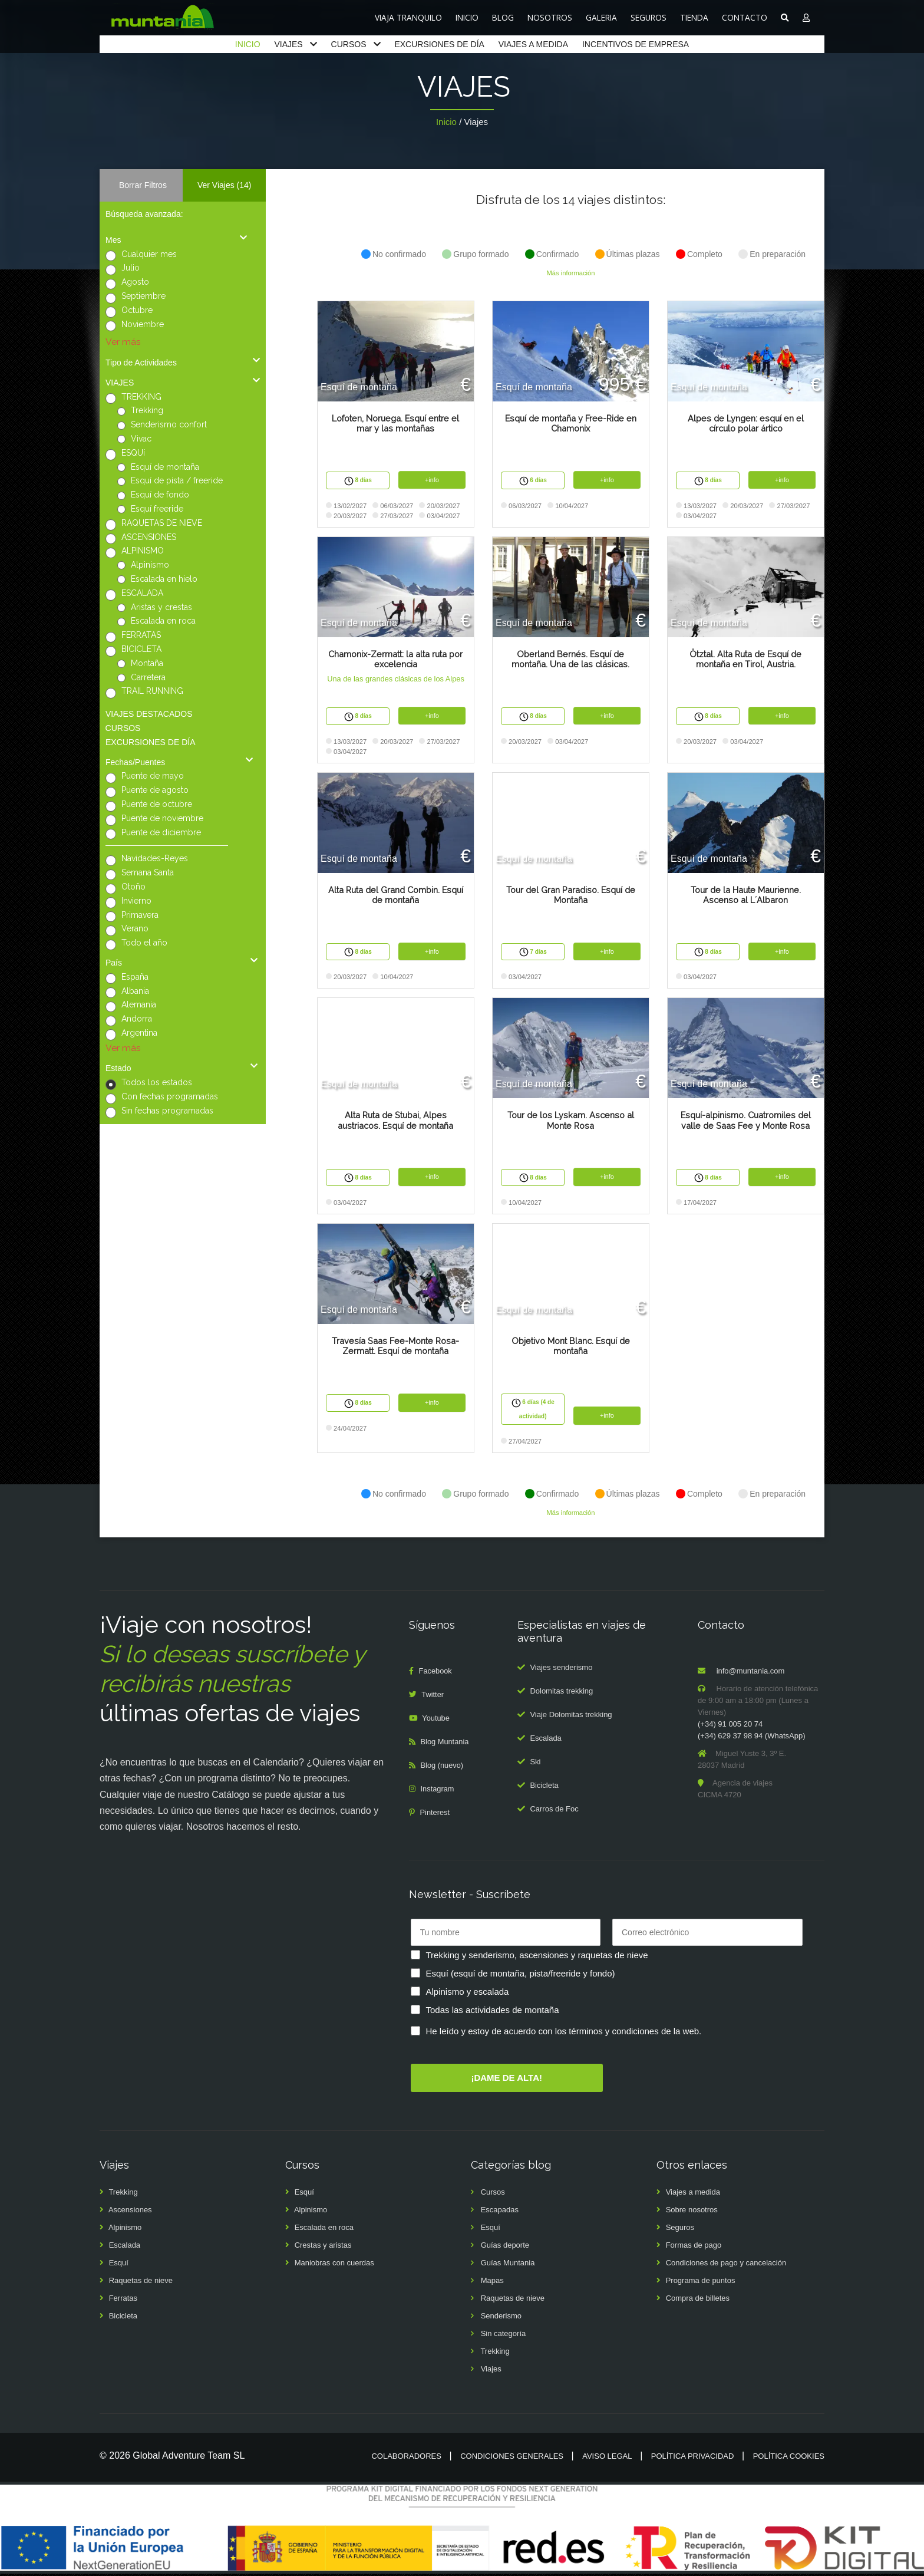 The width and height of the screenshot is (924, 2576). I want to click on Blog (nuevo), so click(442, 1767).